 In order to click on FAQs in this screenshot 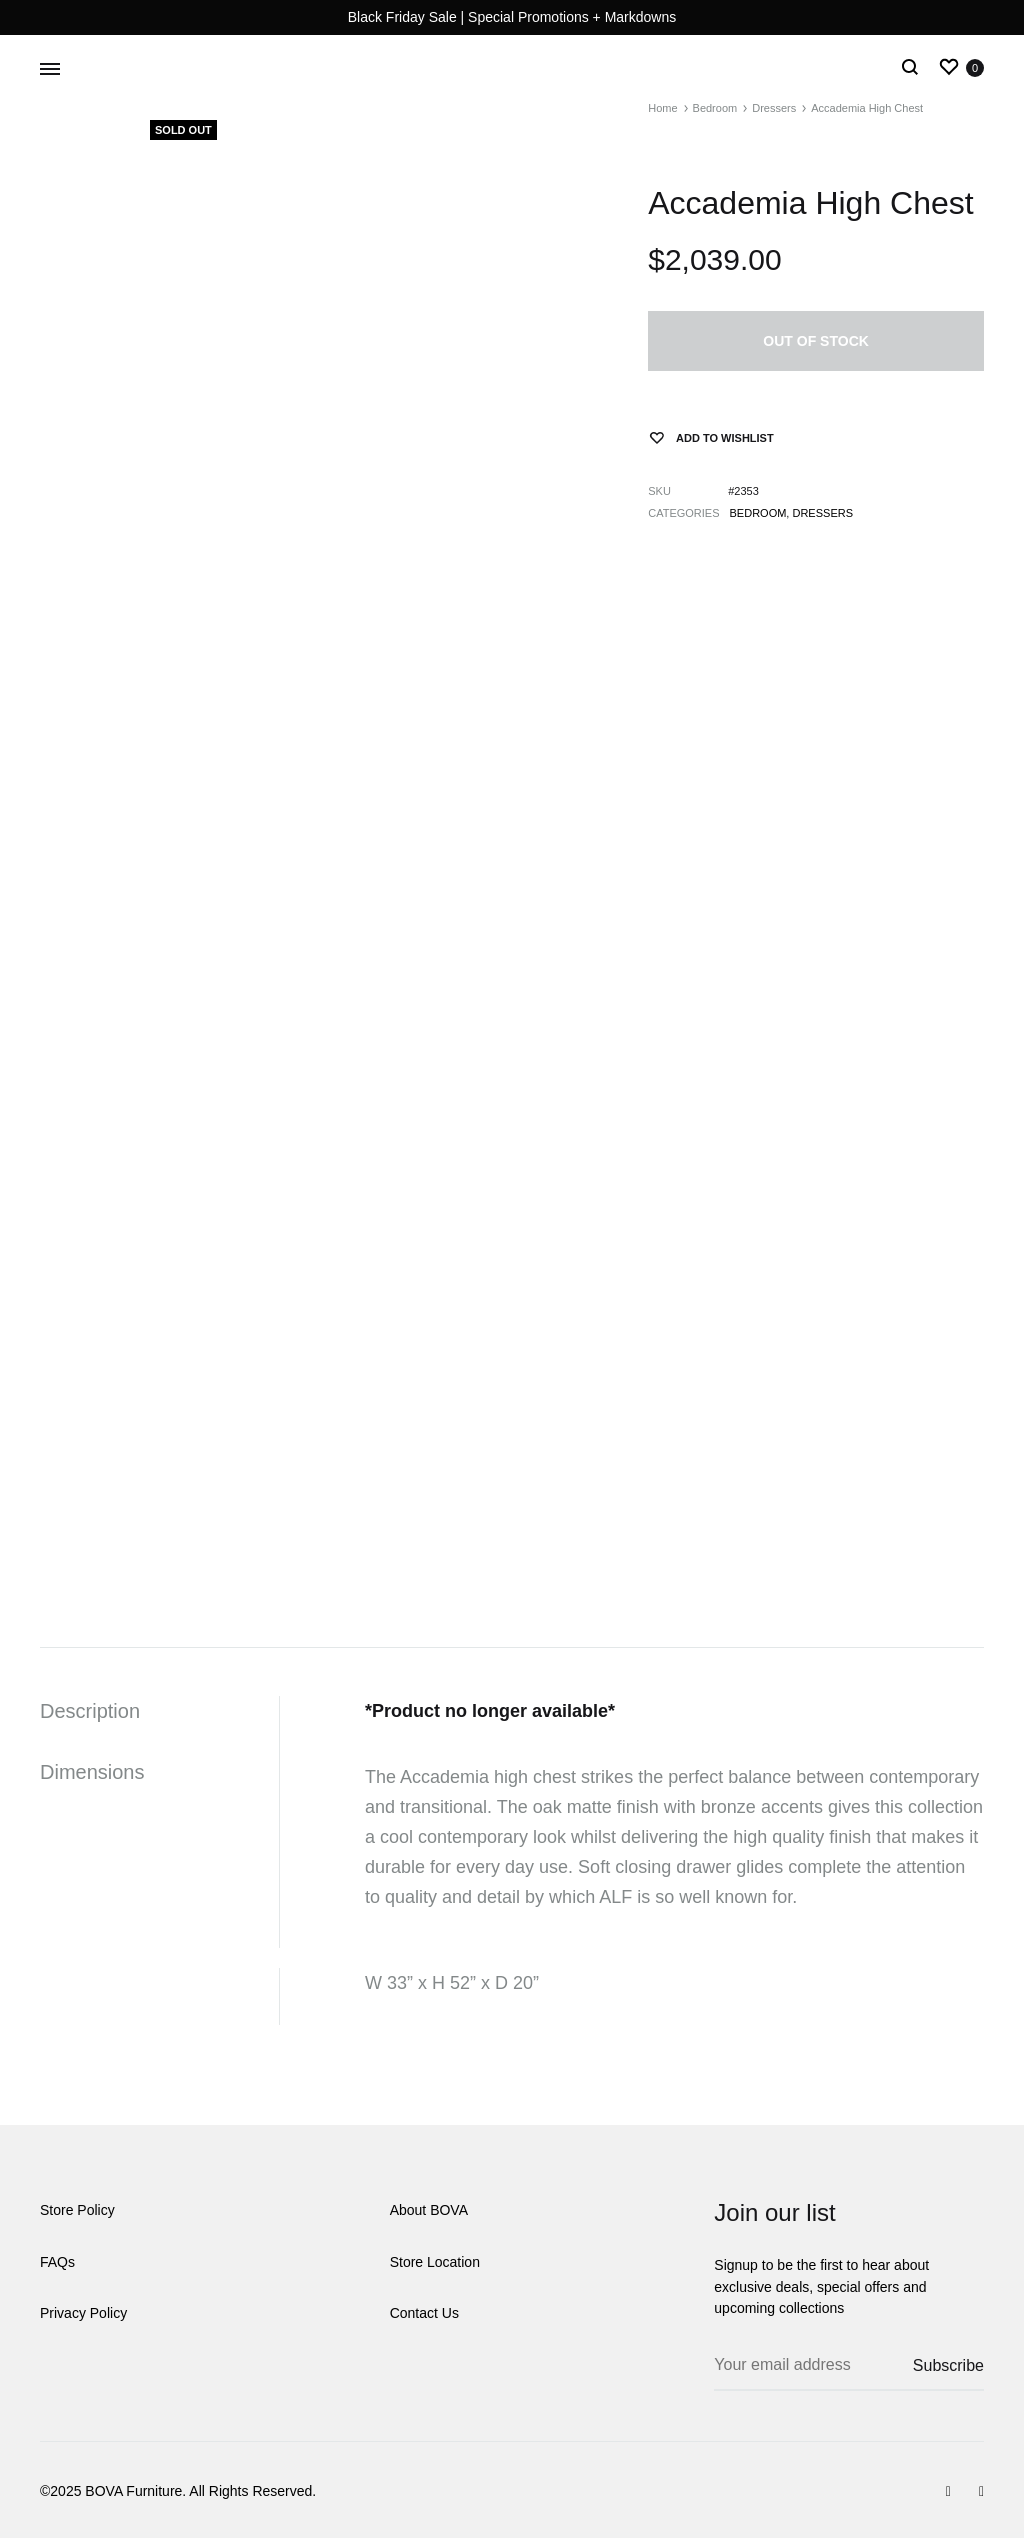, I will do `click(57, 2262)`.